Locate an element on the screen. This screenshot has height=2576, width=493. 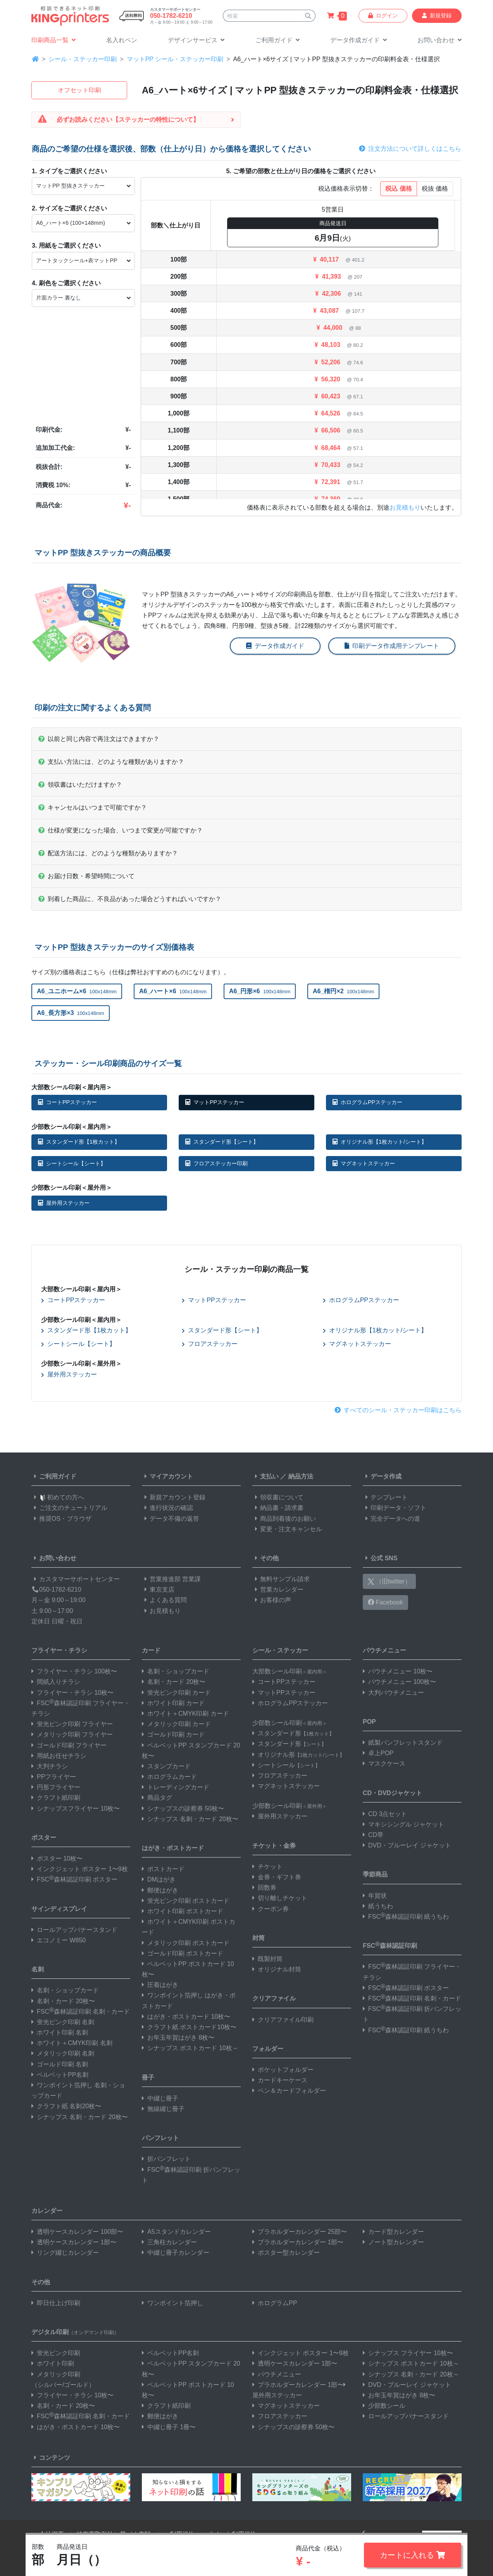
クリアファイル印刷 is located at coordinates (283, 2019).